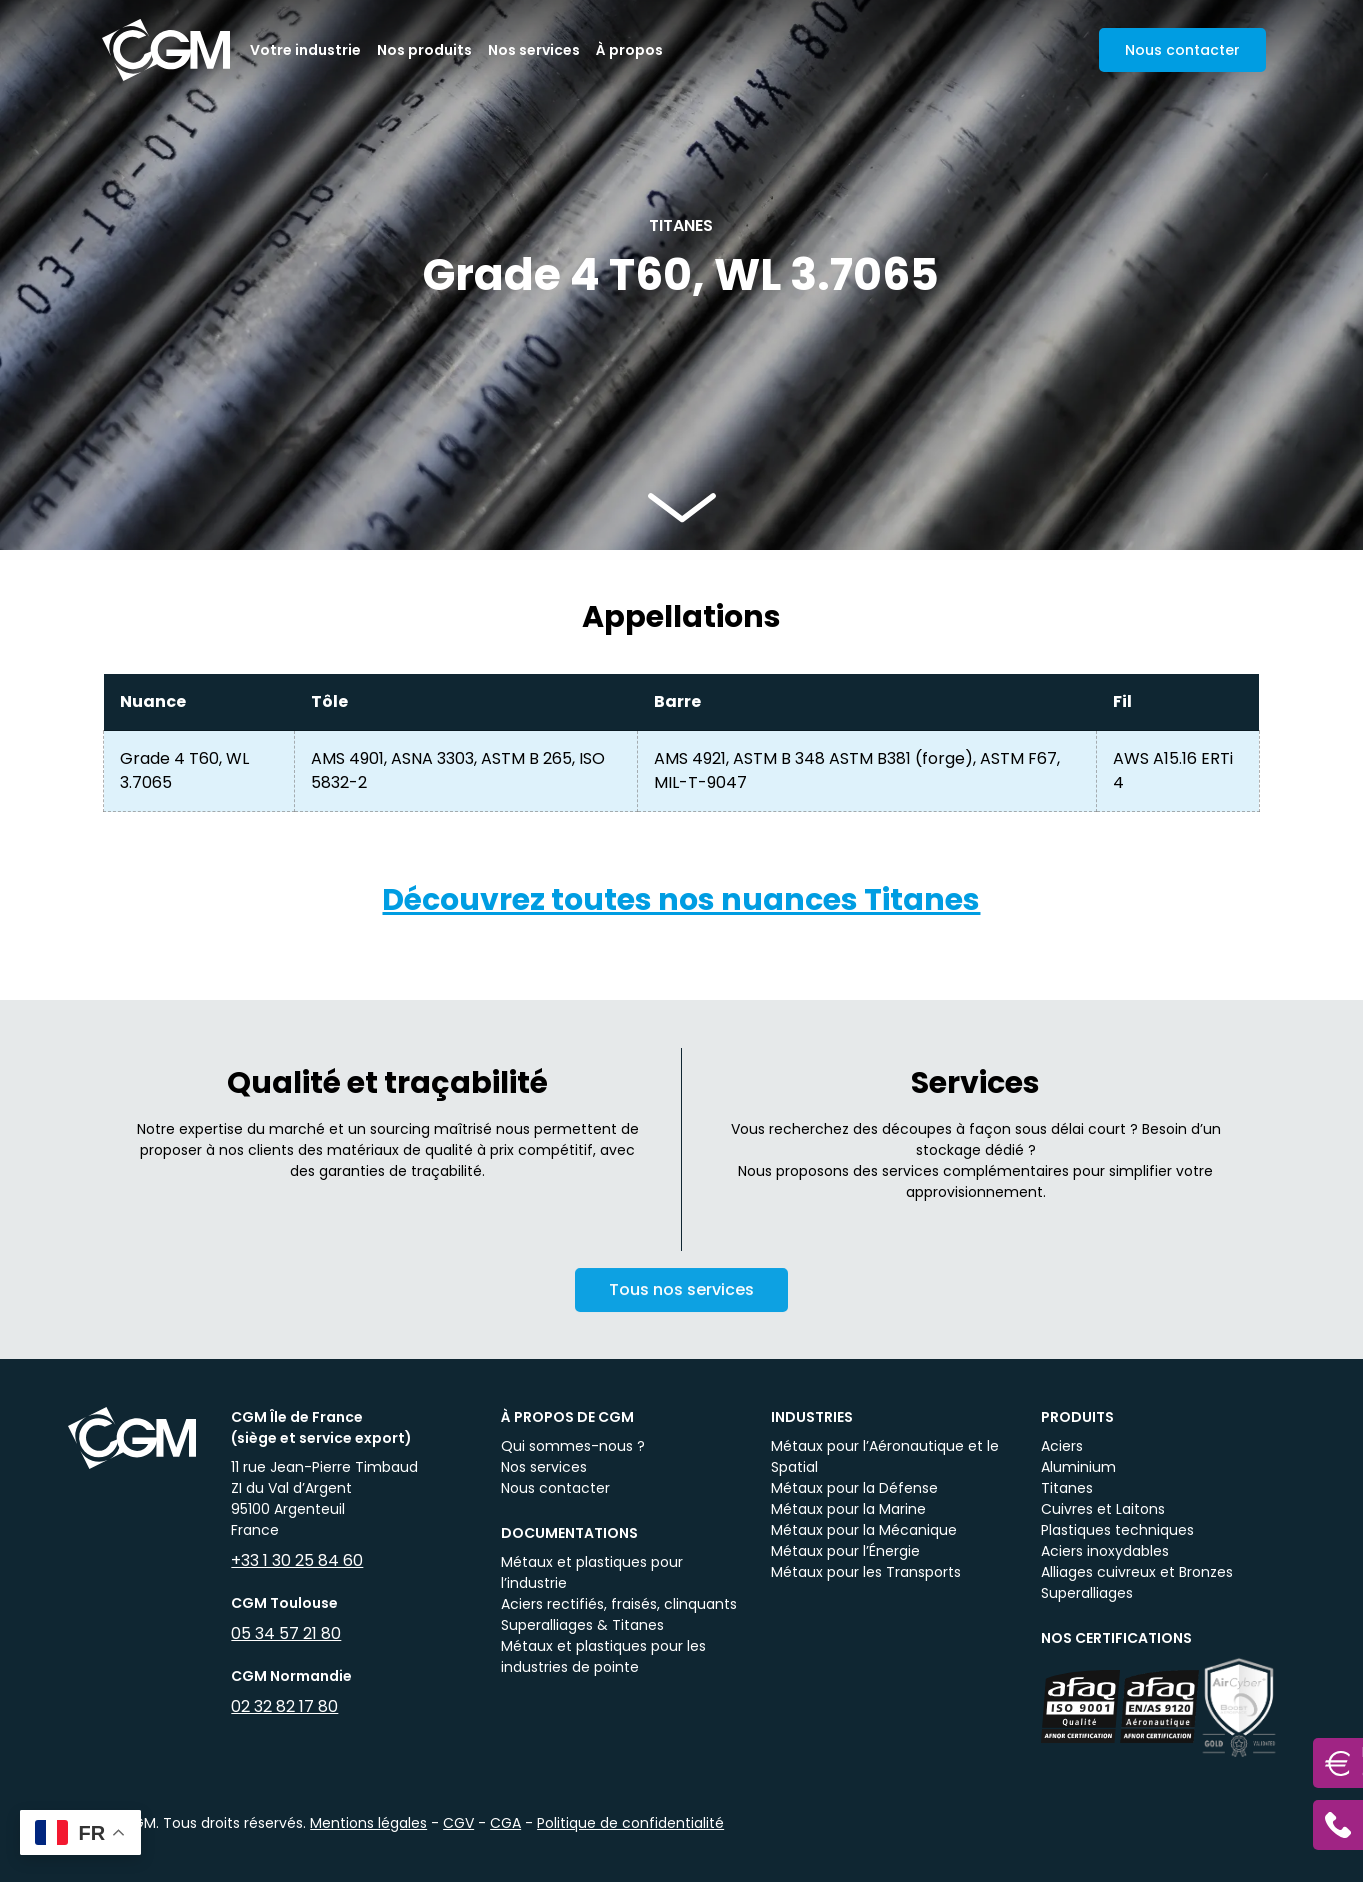 The image size is (1363, 1882). What do you see at coordinates (603, 1656) in the screenshot?
I see `Métaux et plastiques pour les industries de pointe` at bounding box center [603, 1656].